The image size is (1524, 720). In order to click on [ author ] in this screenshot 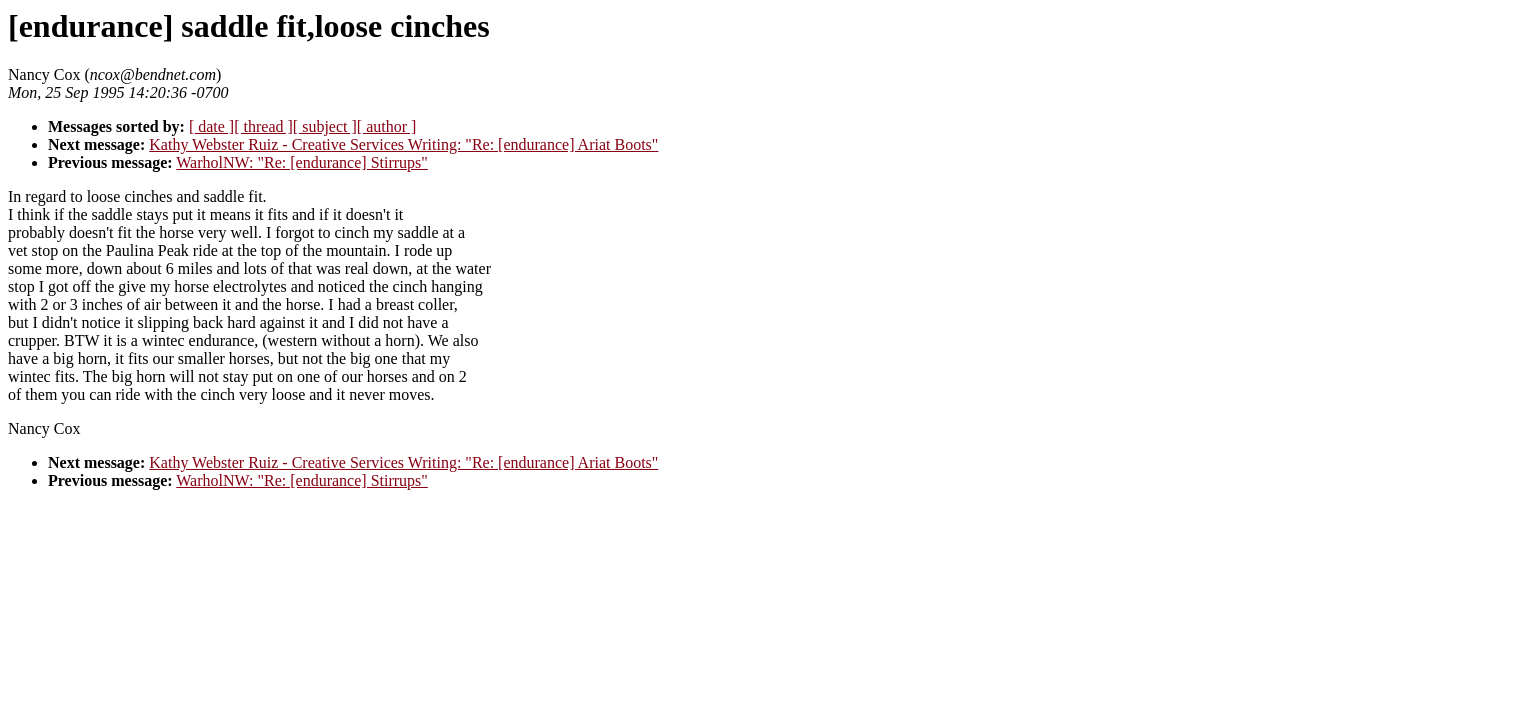, I will do `click(387, 126)`.